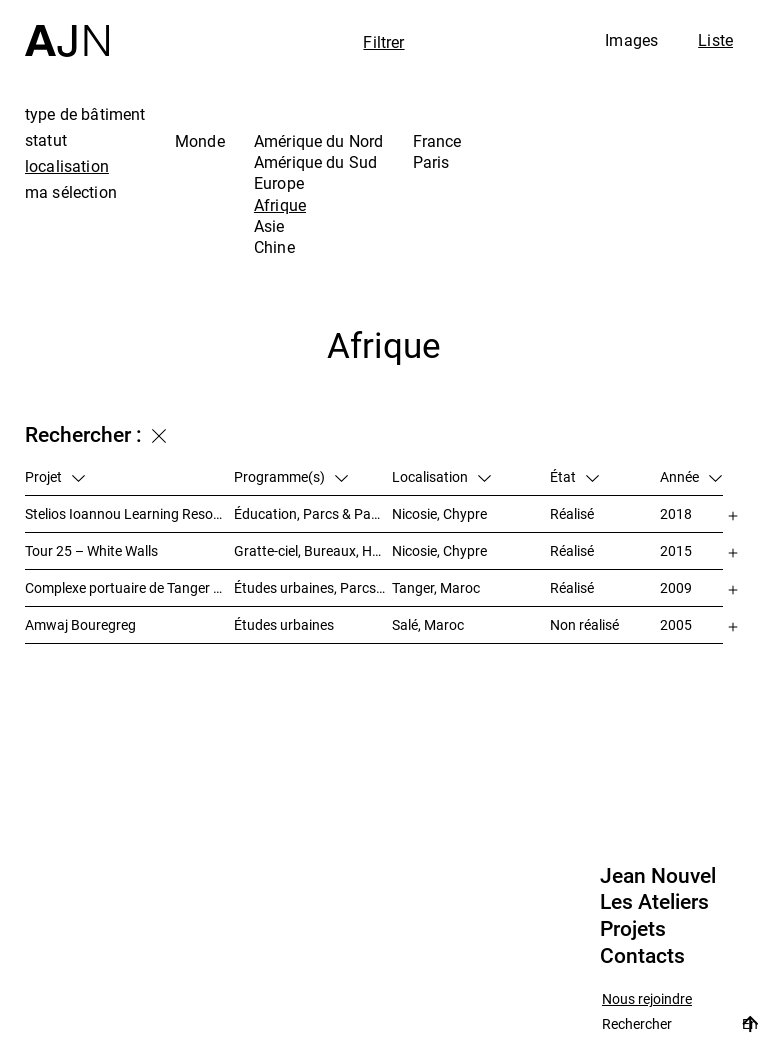 This screenshot has height=1042, width=768. Describe the element at coordinates (315, 162) in the screenshot. I see `Amérique du Sud` at that location.